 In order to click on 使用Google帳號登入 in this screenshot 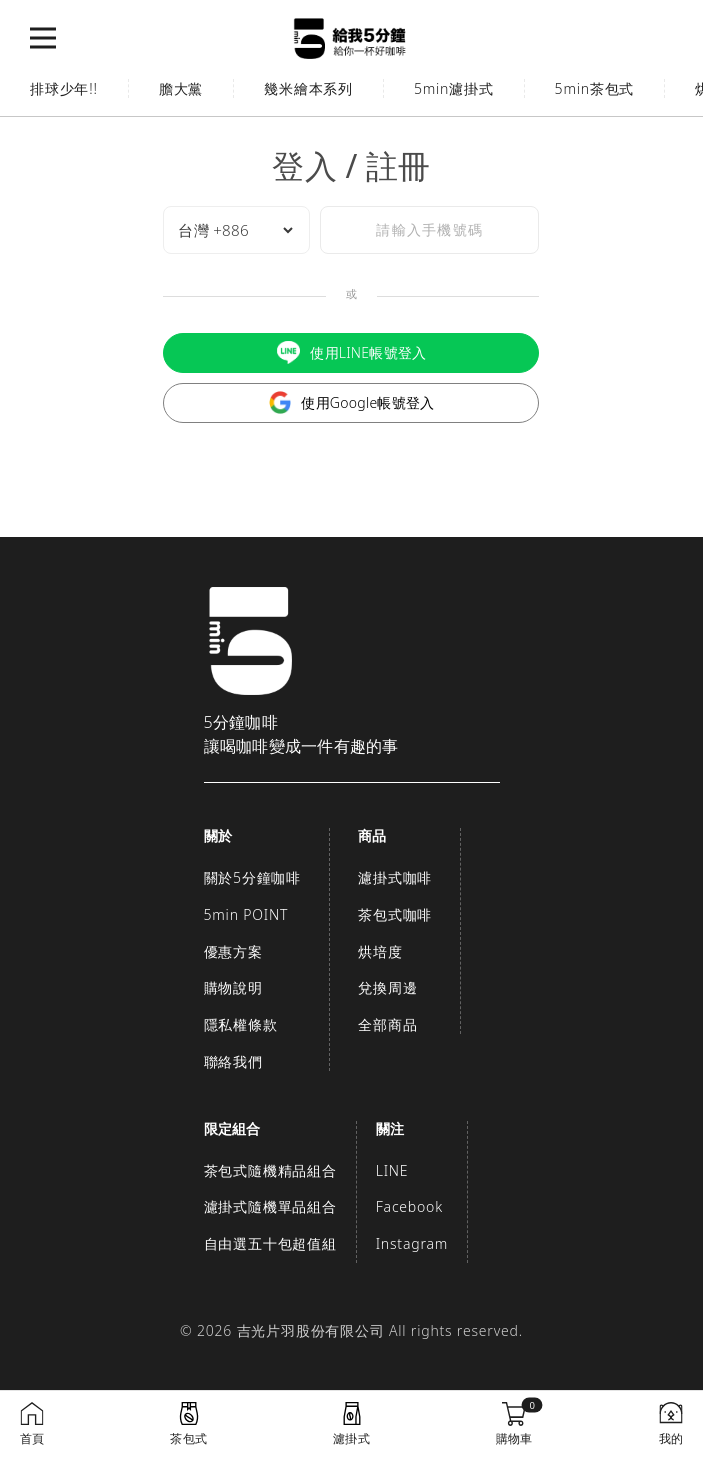, I will do `click(352, 402)`.